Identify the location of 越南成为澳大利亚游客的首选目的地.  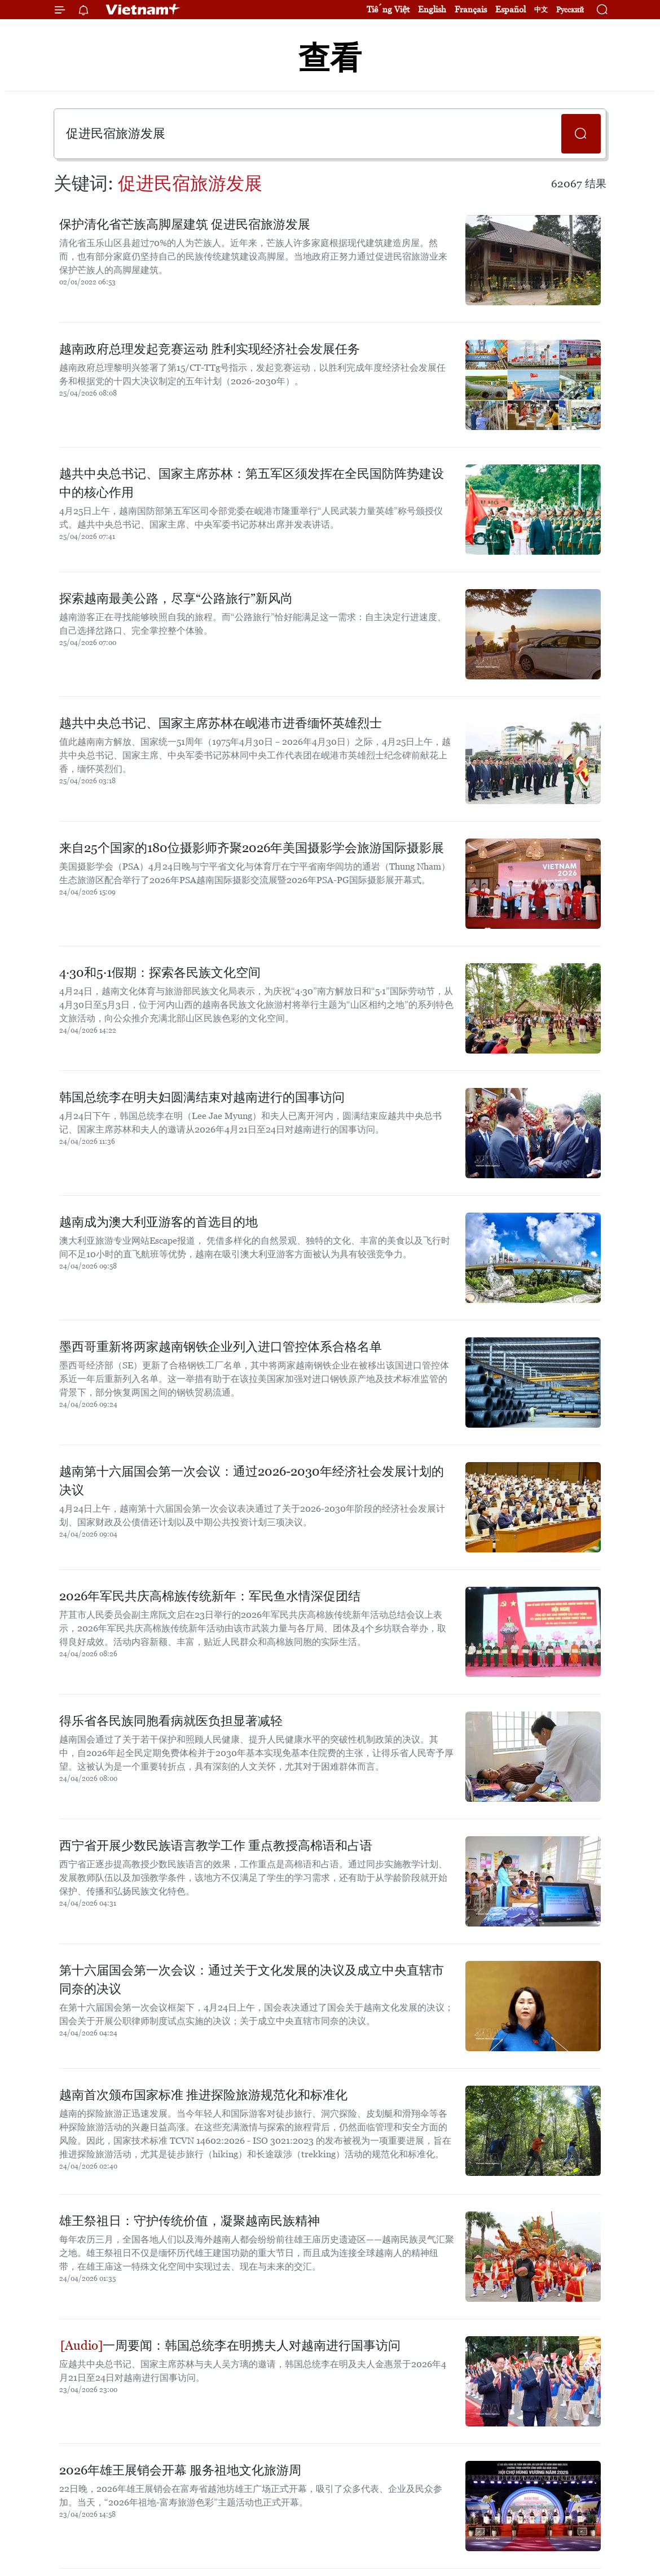
(158, 1222).